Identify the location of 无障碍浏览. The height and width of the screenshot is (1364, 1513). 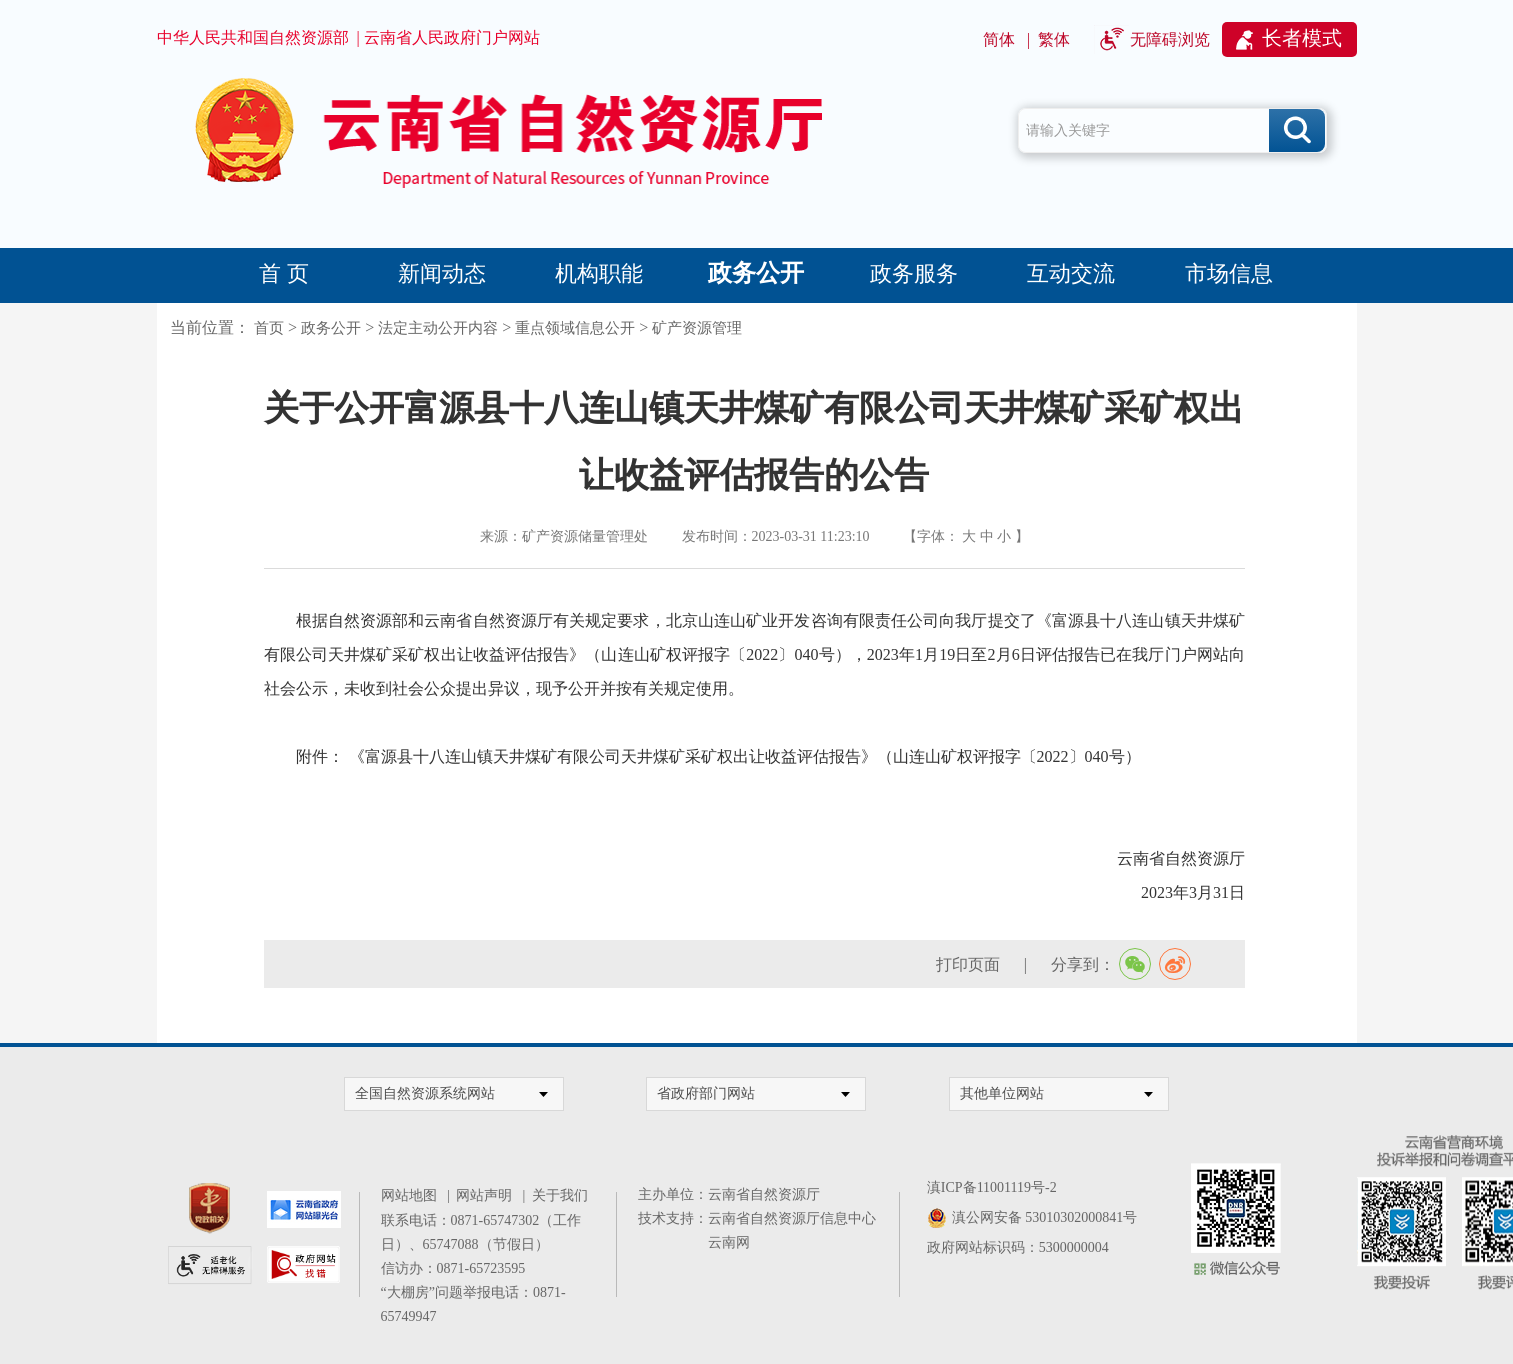
(1170, 39).